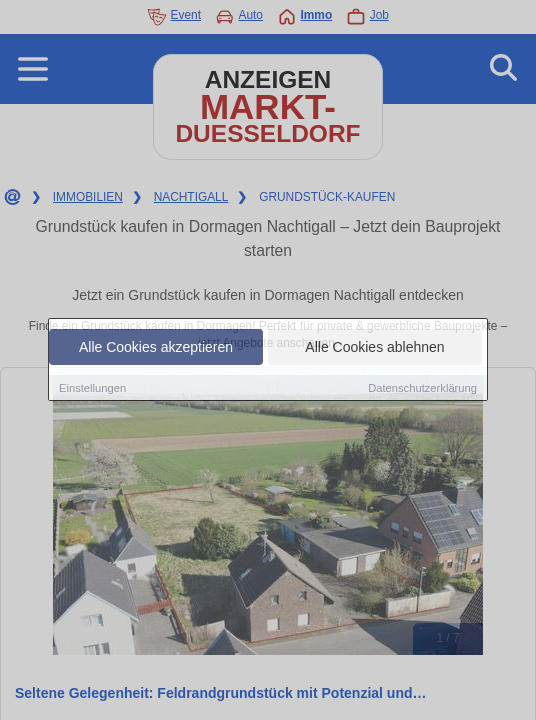  Describe the element at coordinates (92, 388) in the screenshot. I see `Einstellungen` at that location.